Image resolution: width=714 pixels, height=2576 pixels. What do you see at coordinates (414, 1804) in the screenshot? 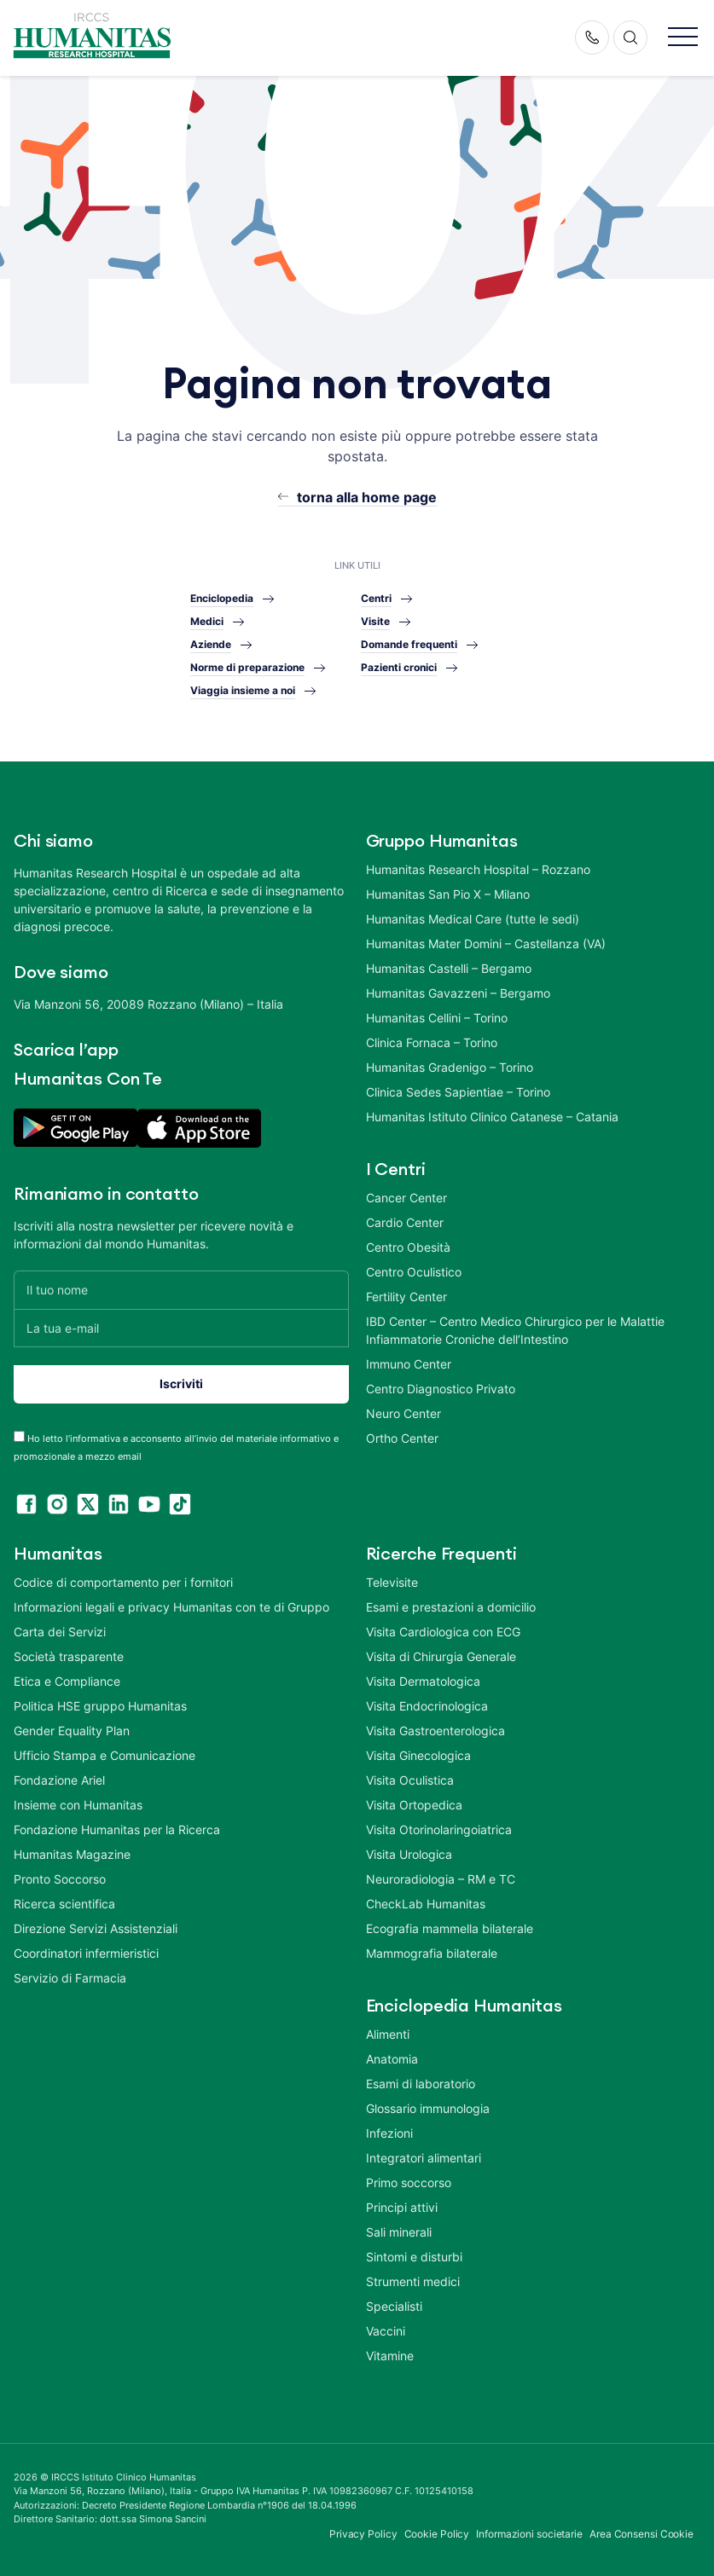
I see `Visita Ortopedica` at bounding box center [414, 1804].